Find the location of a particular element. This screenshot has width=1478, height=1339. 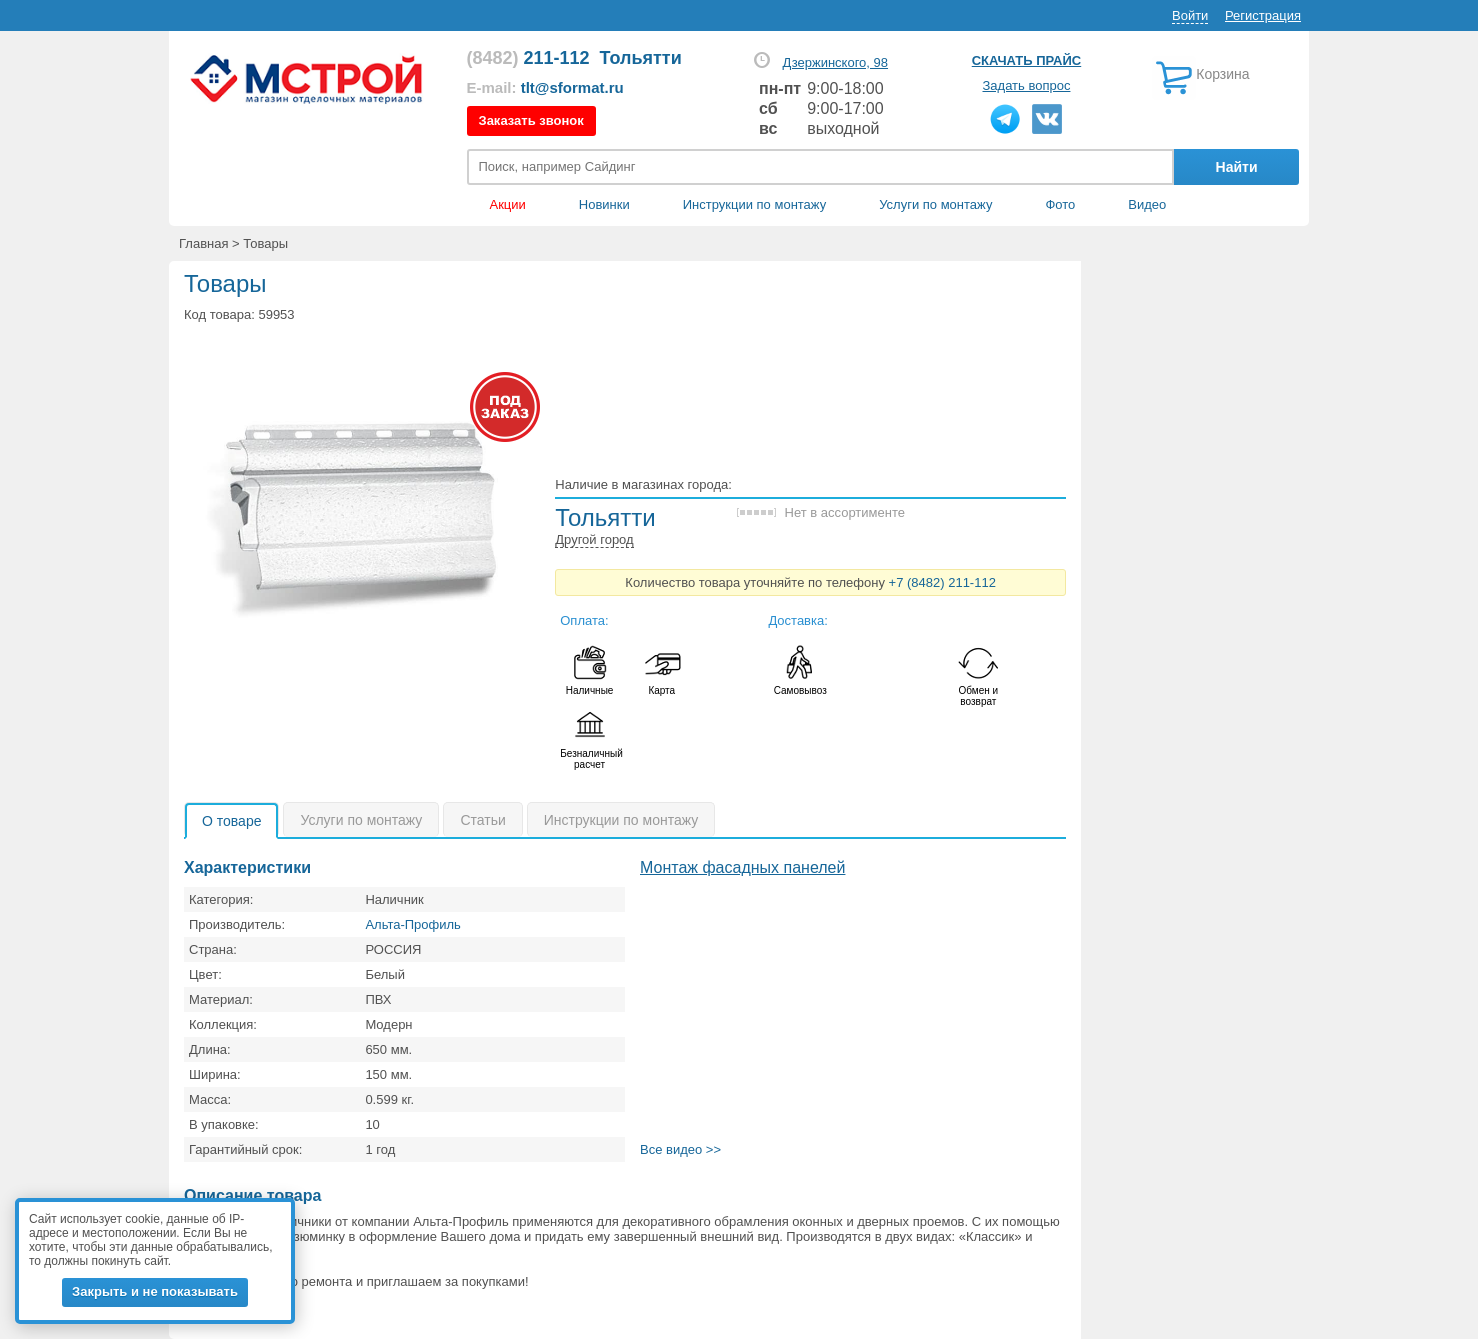

Фото is located at coordinates (1060, 204).